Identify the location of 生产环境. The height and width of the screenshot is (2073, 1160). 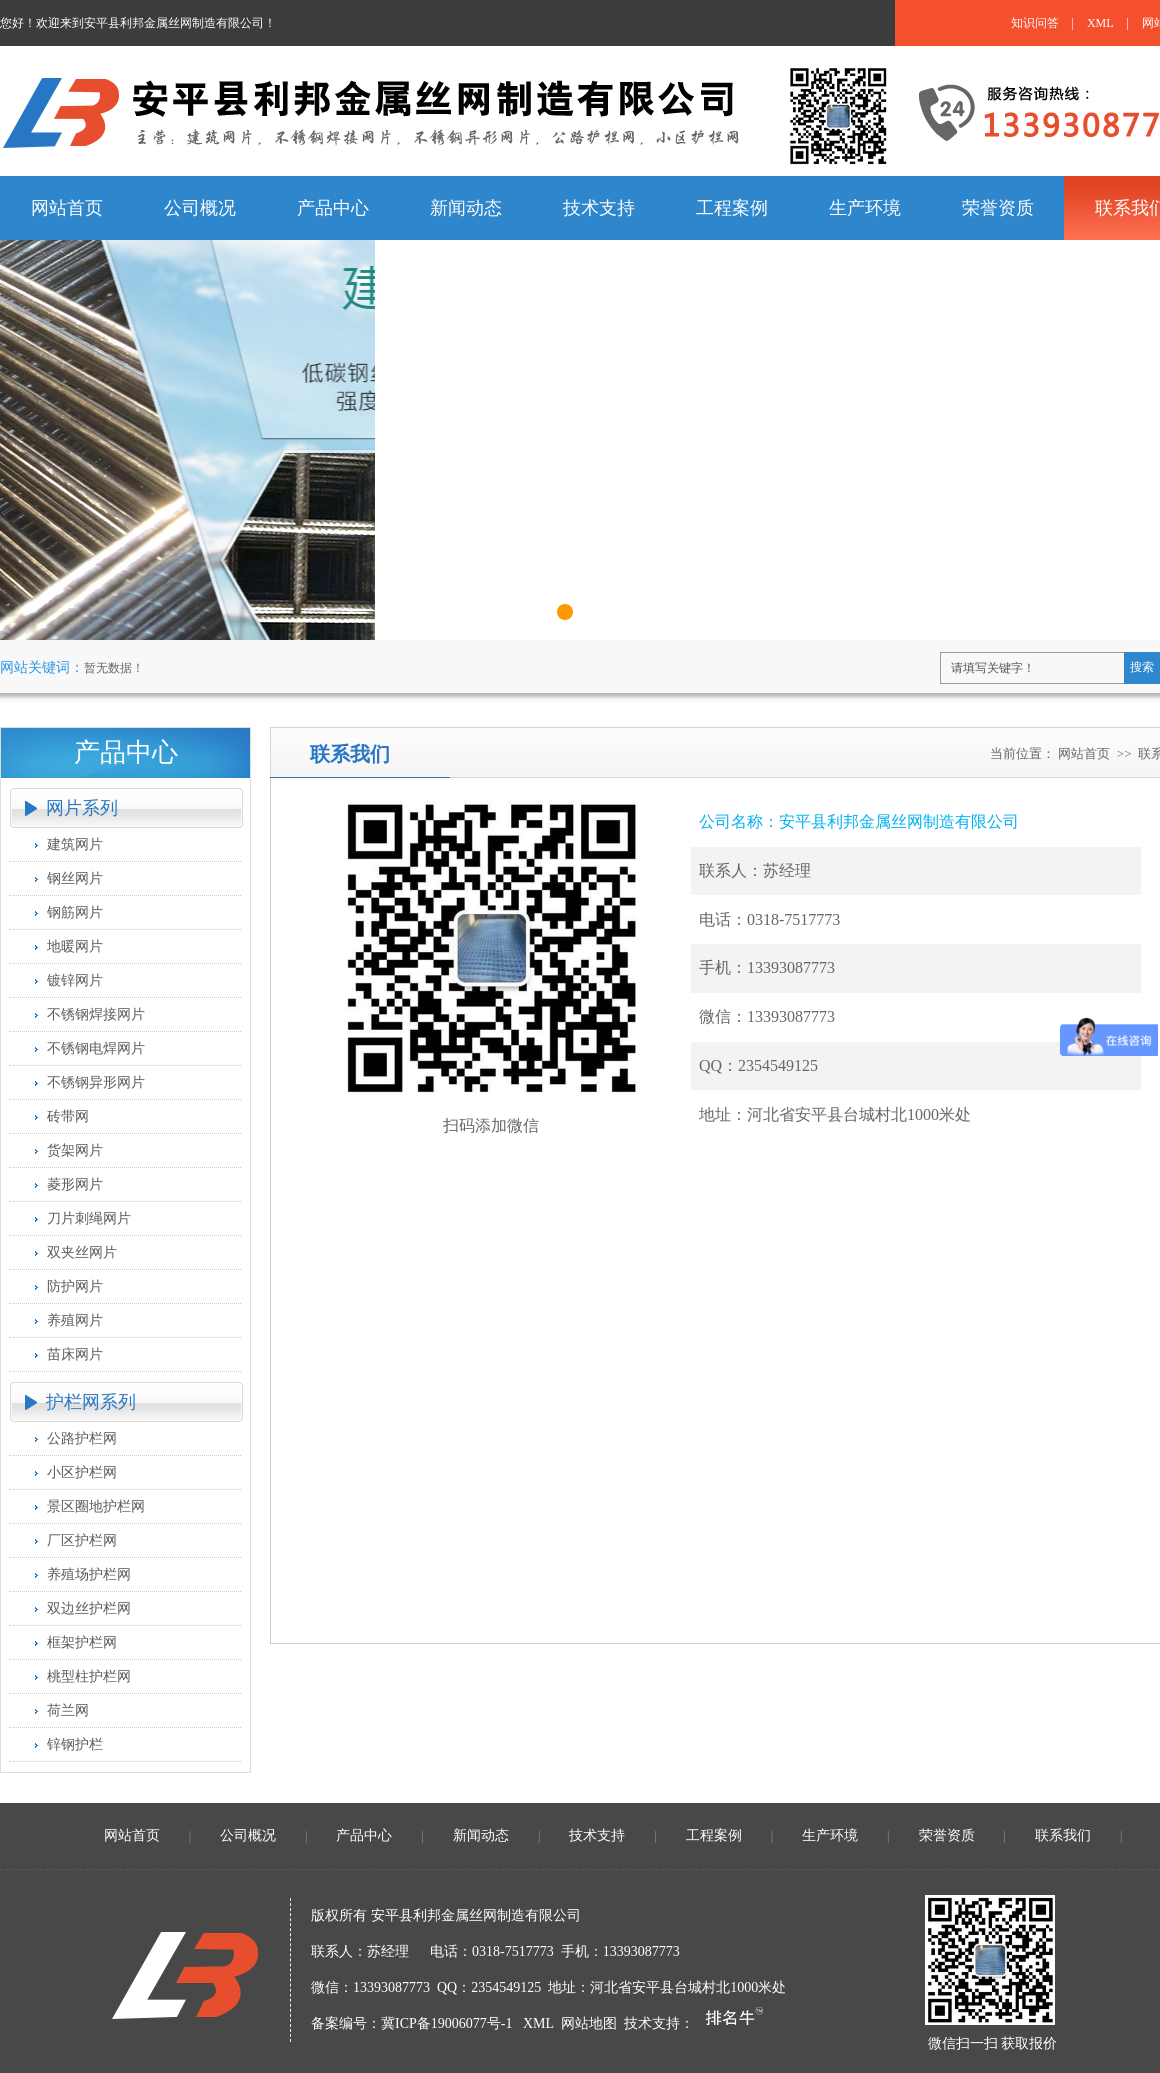
(830, 1835).